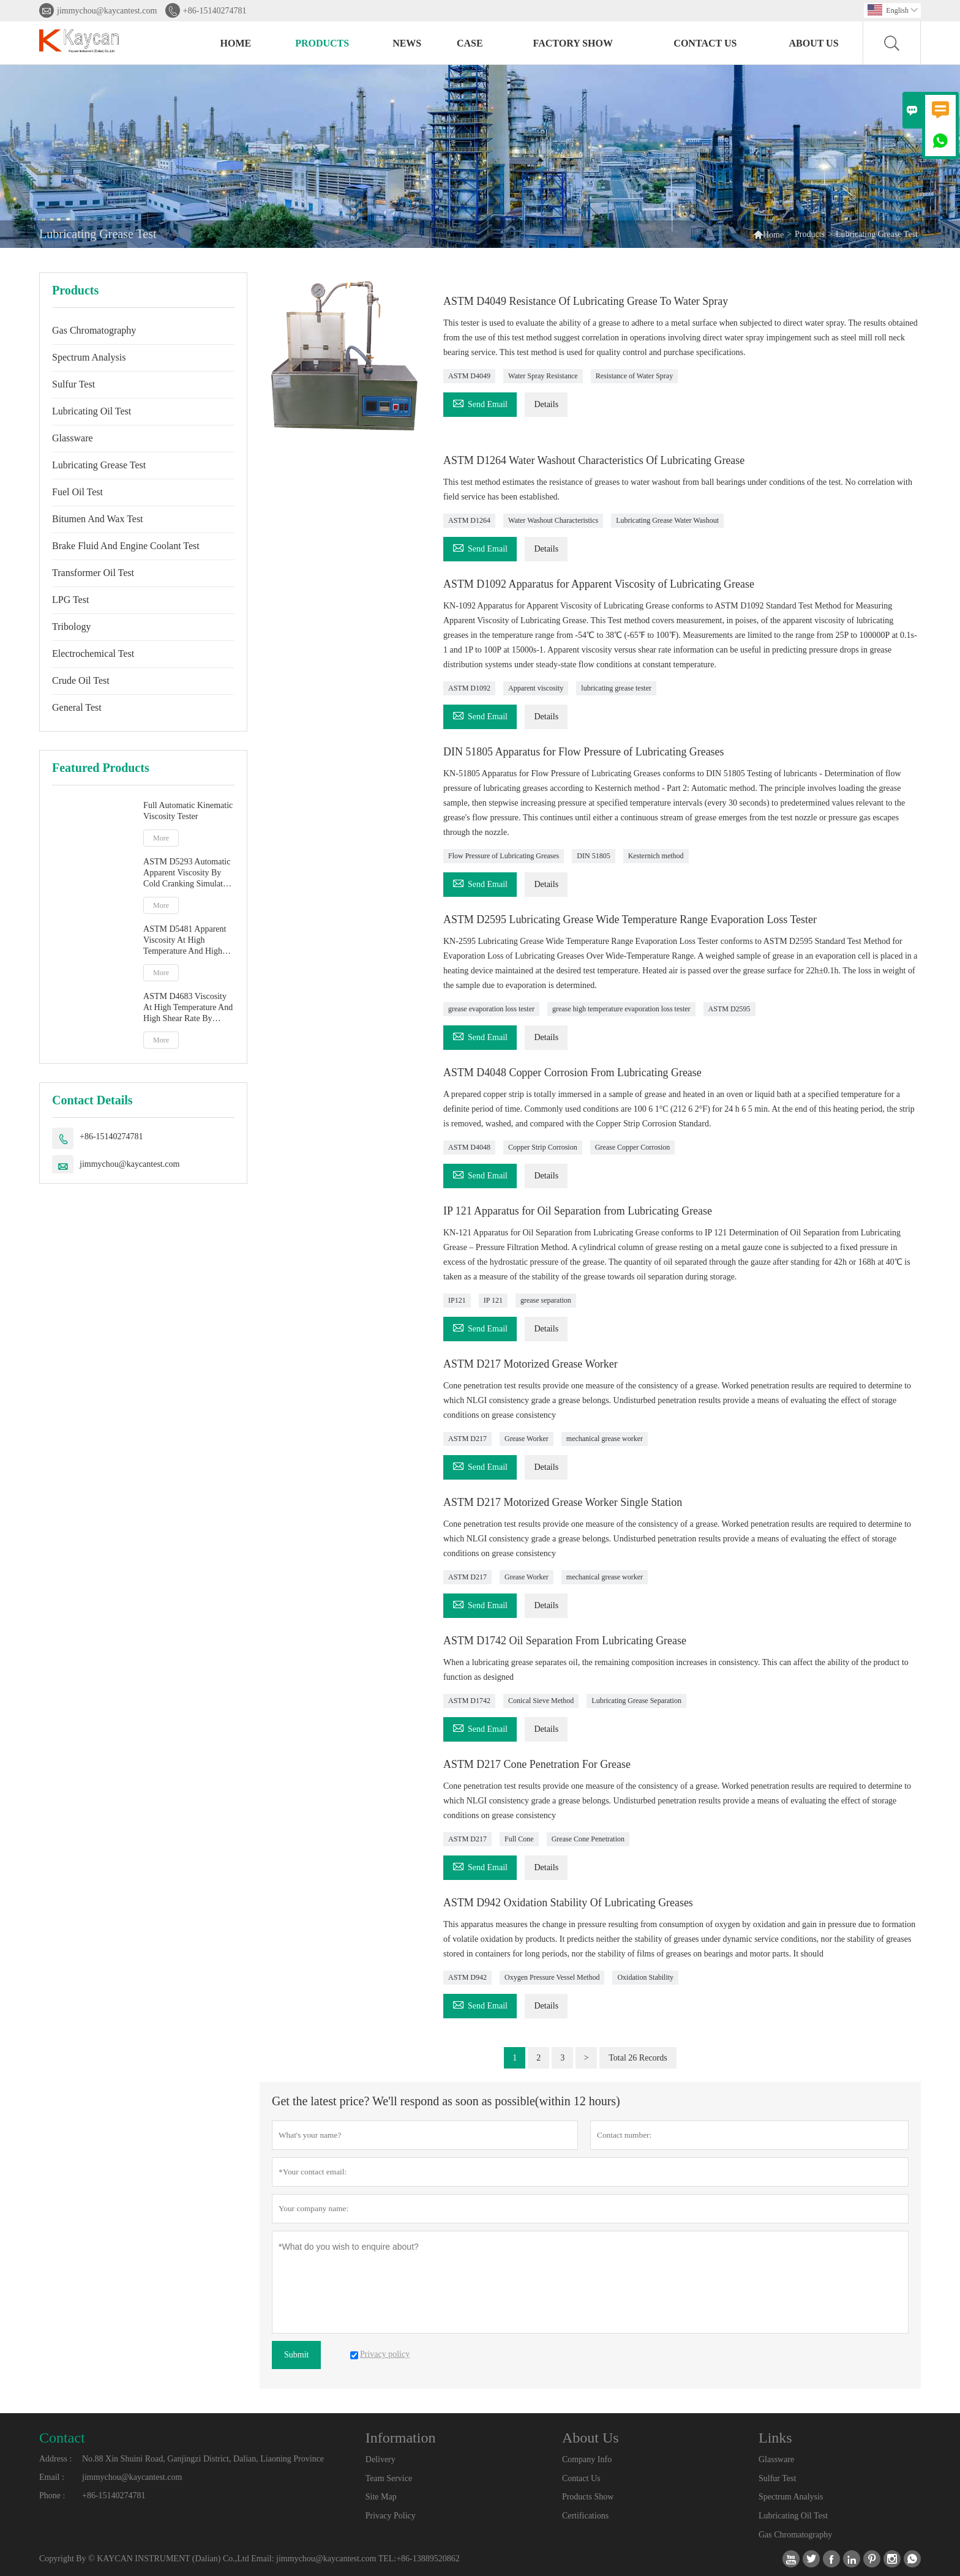  Describe the element at coordinates (71, 626) in the screenshot. I see `Tribology` at that location.